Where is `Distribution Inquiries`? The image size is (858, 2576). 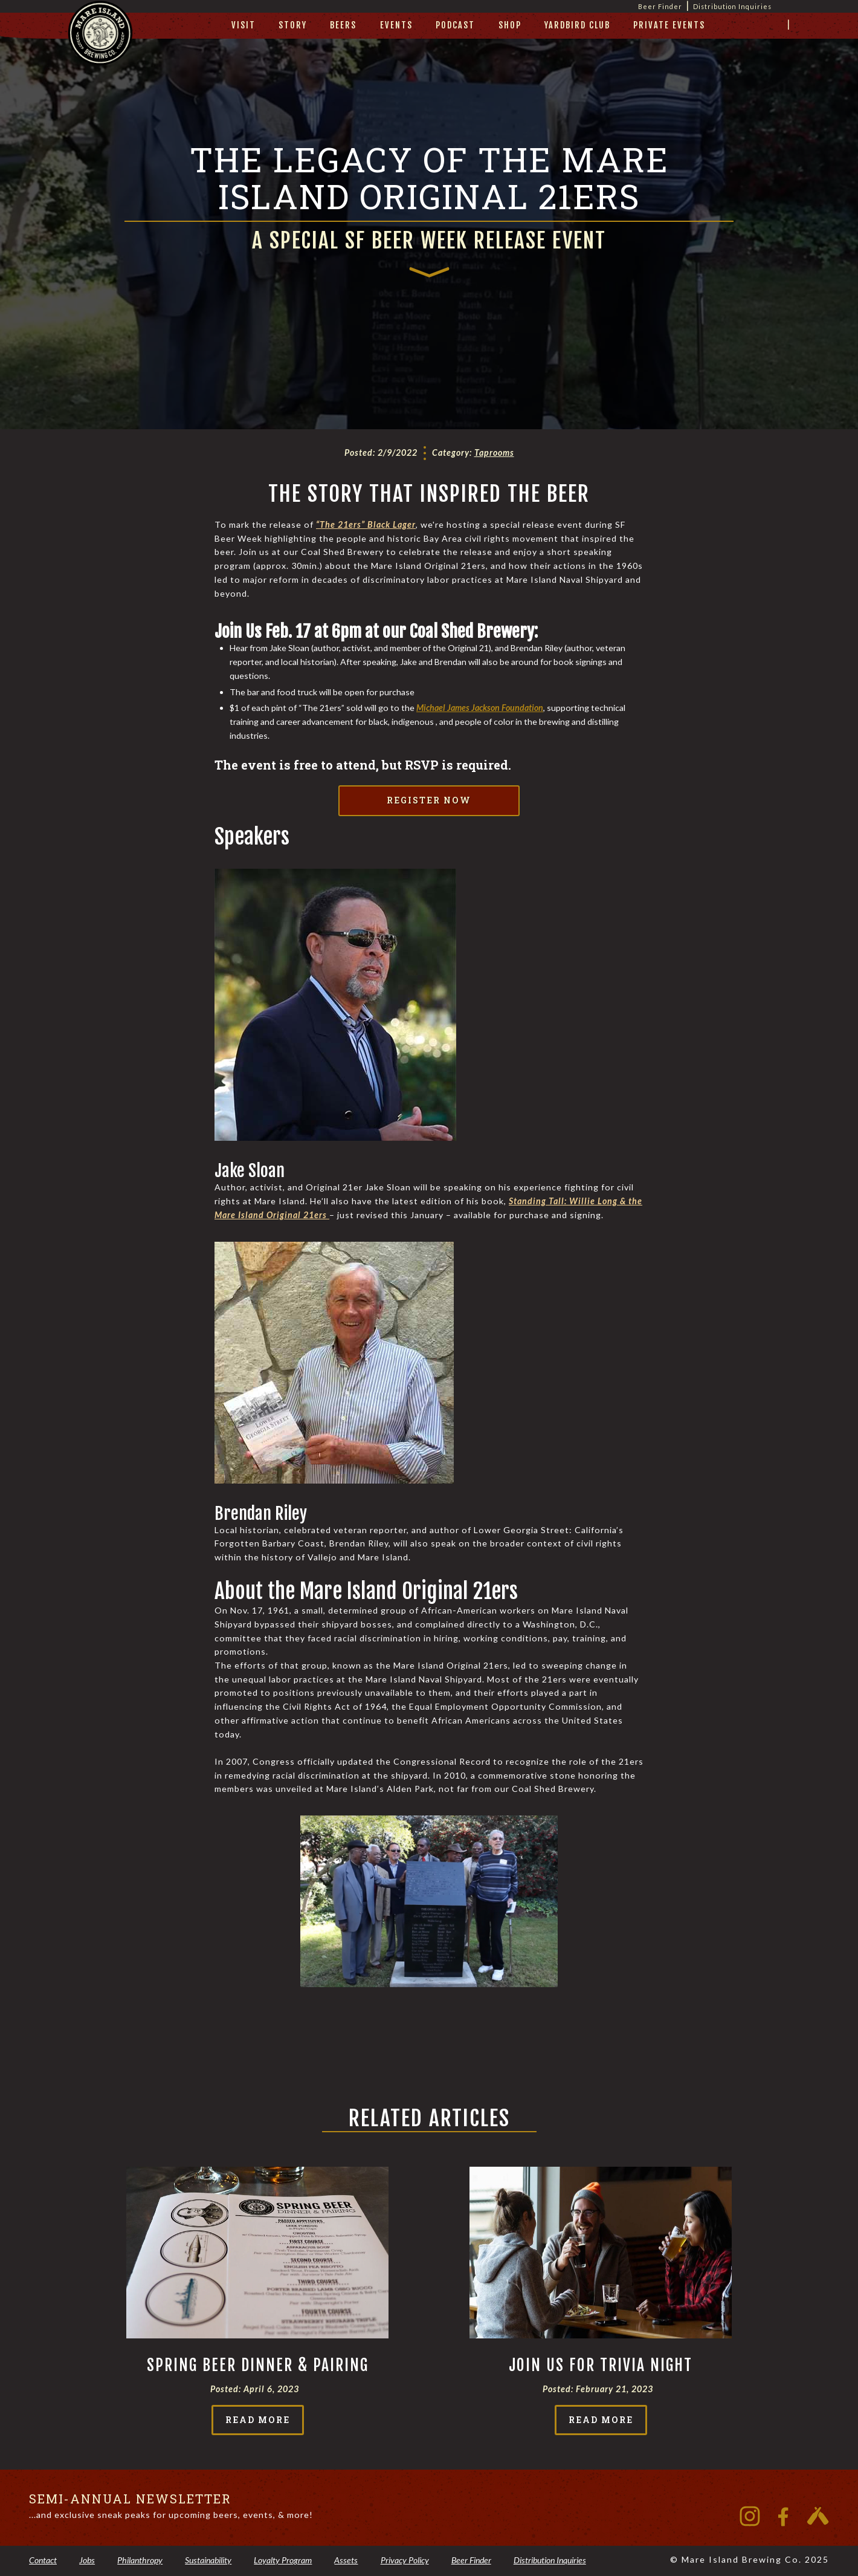 Distribution Inquiries is located at coordinates (732, 6).